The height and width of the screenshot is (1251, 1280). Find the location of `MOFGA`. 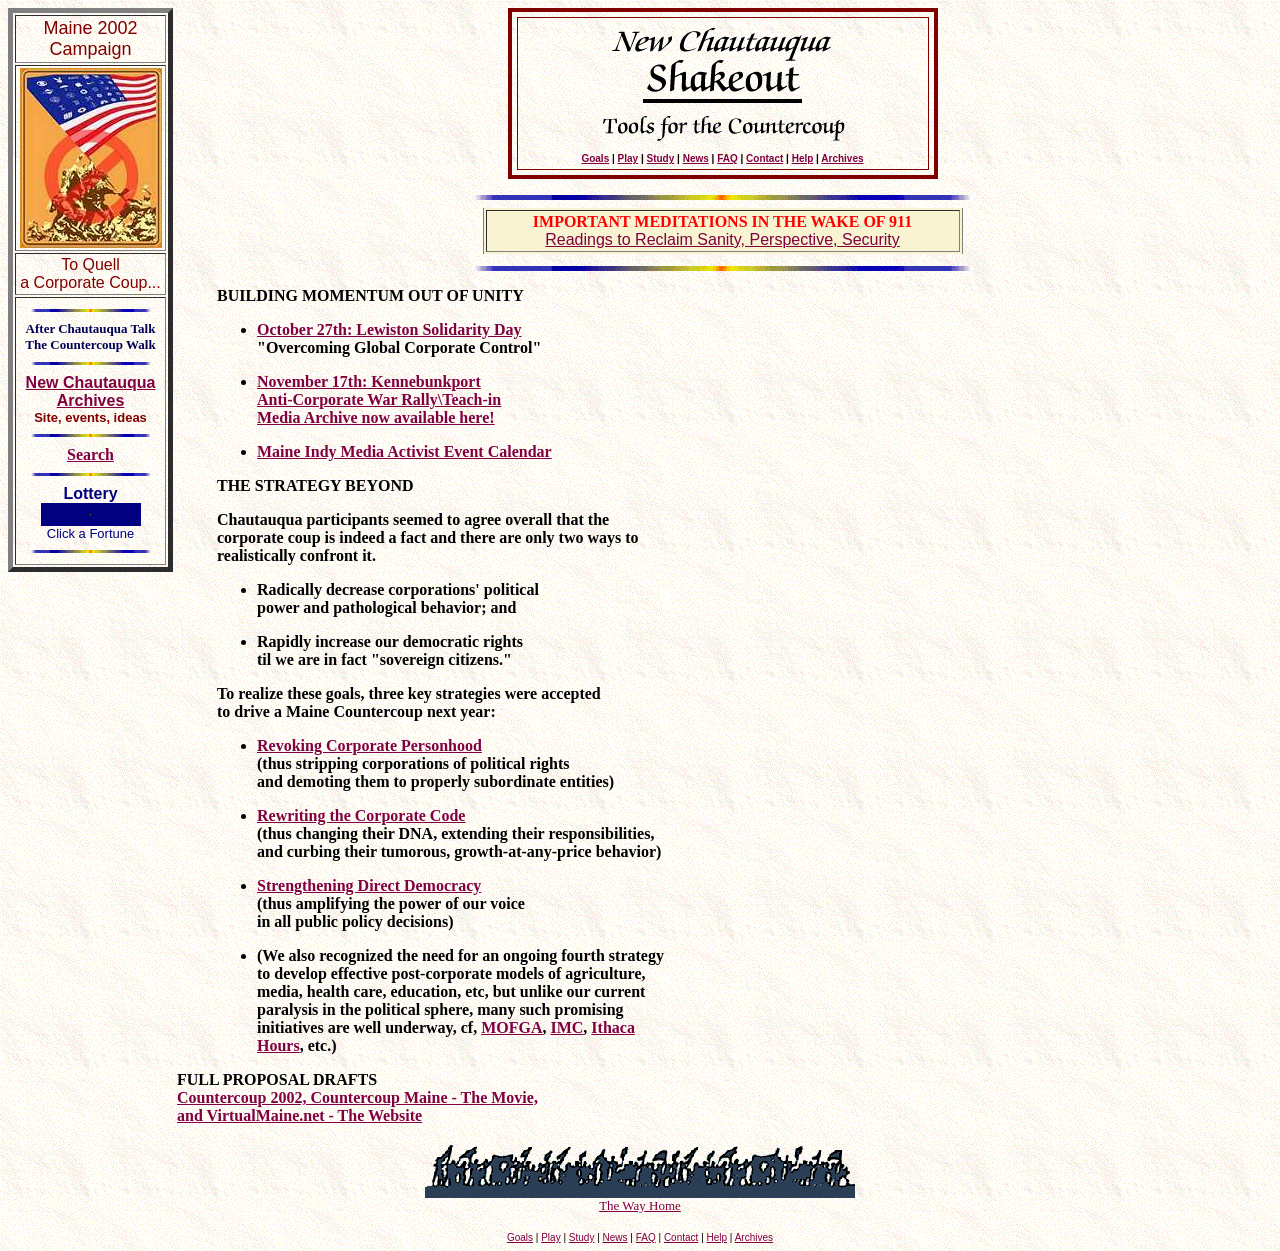

MOFGA is located at coordinates (511, 1027).